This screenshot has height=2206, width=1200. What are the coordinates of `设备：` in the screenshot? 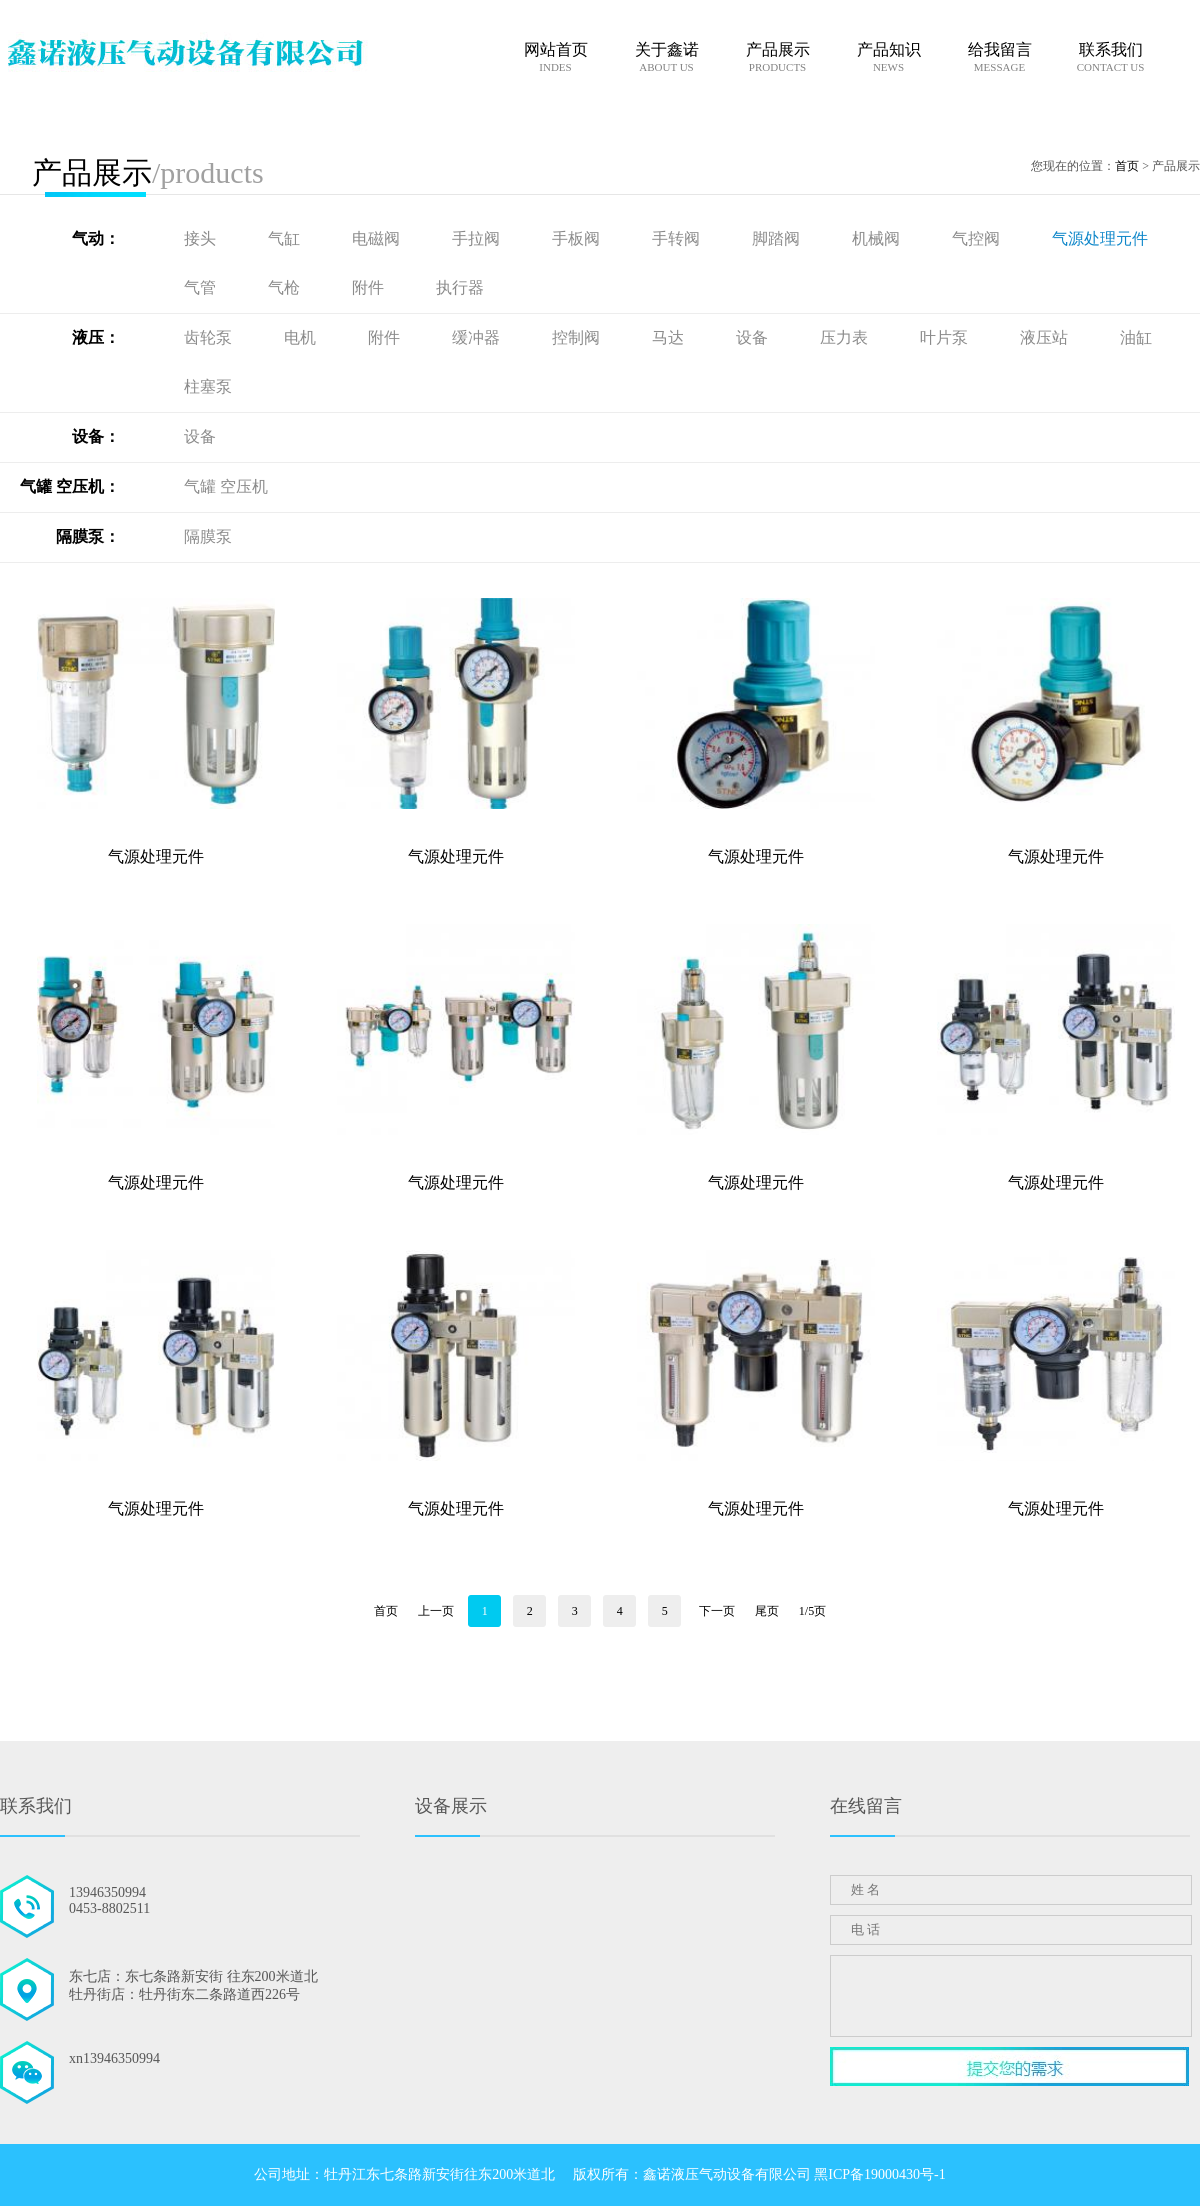 It's located at (96, 436).